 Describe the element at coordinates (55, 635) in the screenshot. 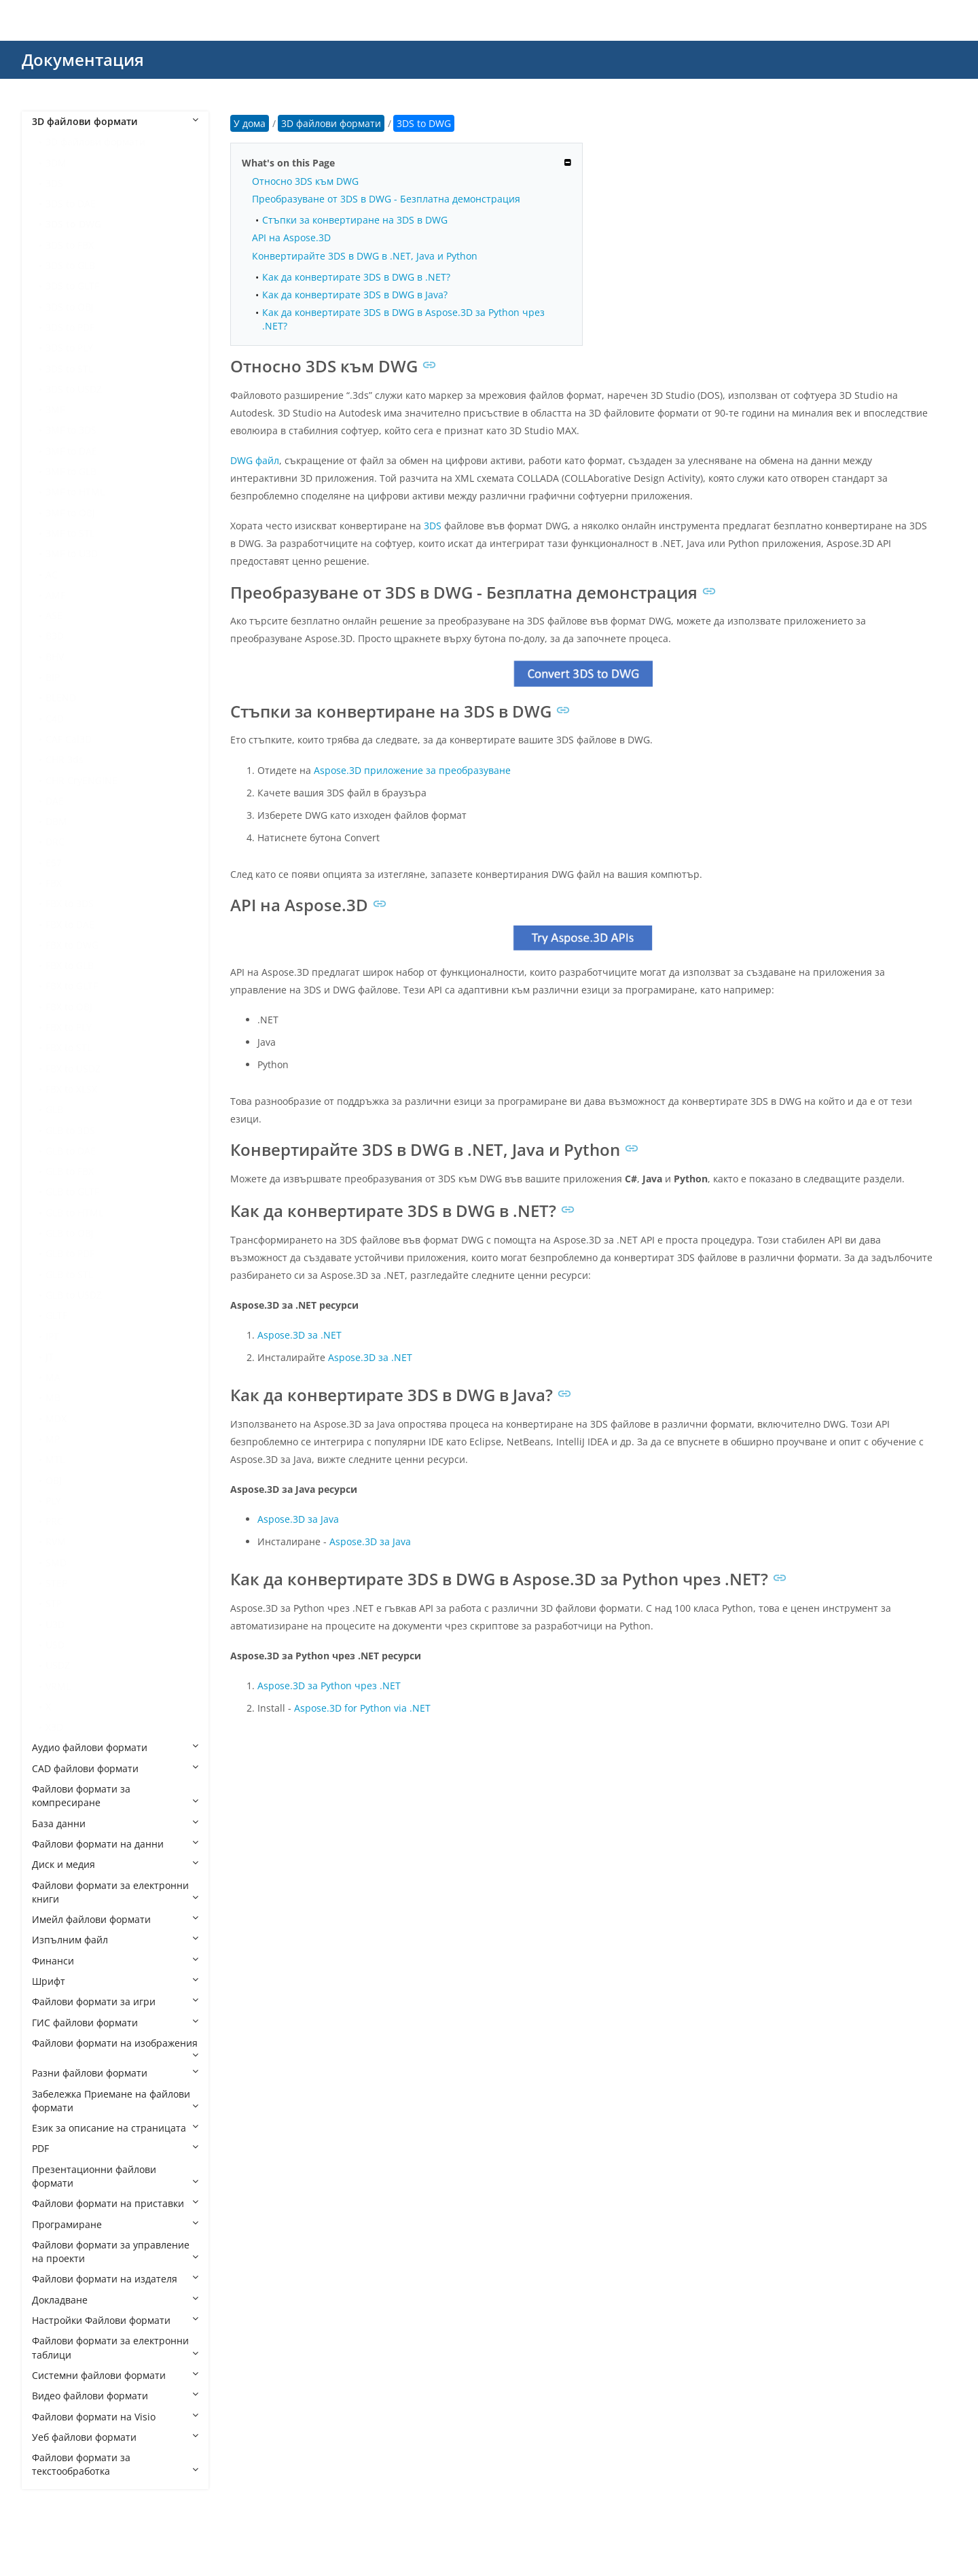

I see `B3D` at that location.